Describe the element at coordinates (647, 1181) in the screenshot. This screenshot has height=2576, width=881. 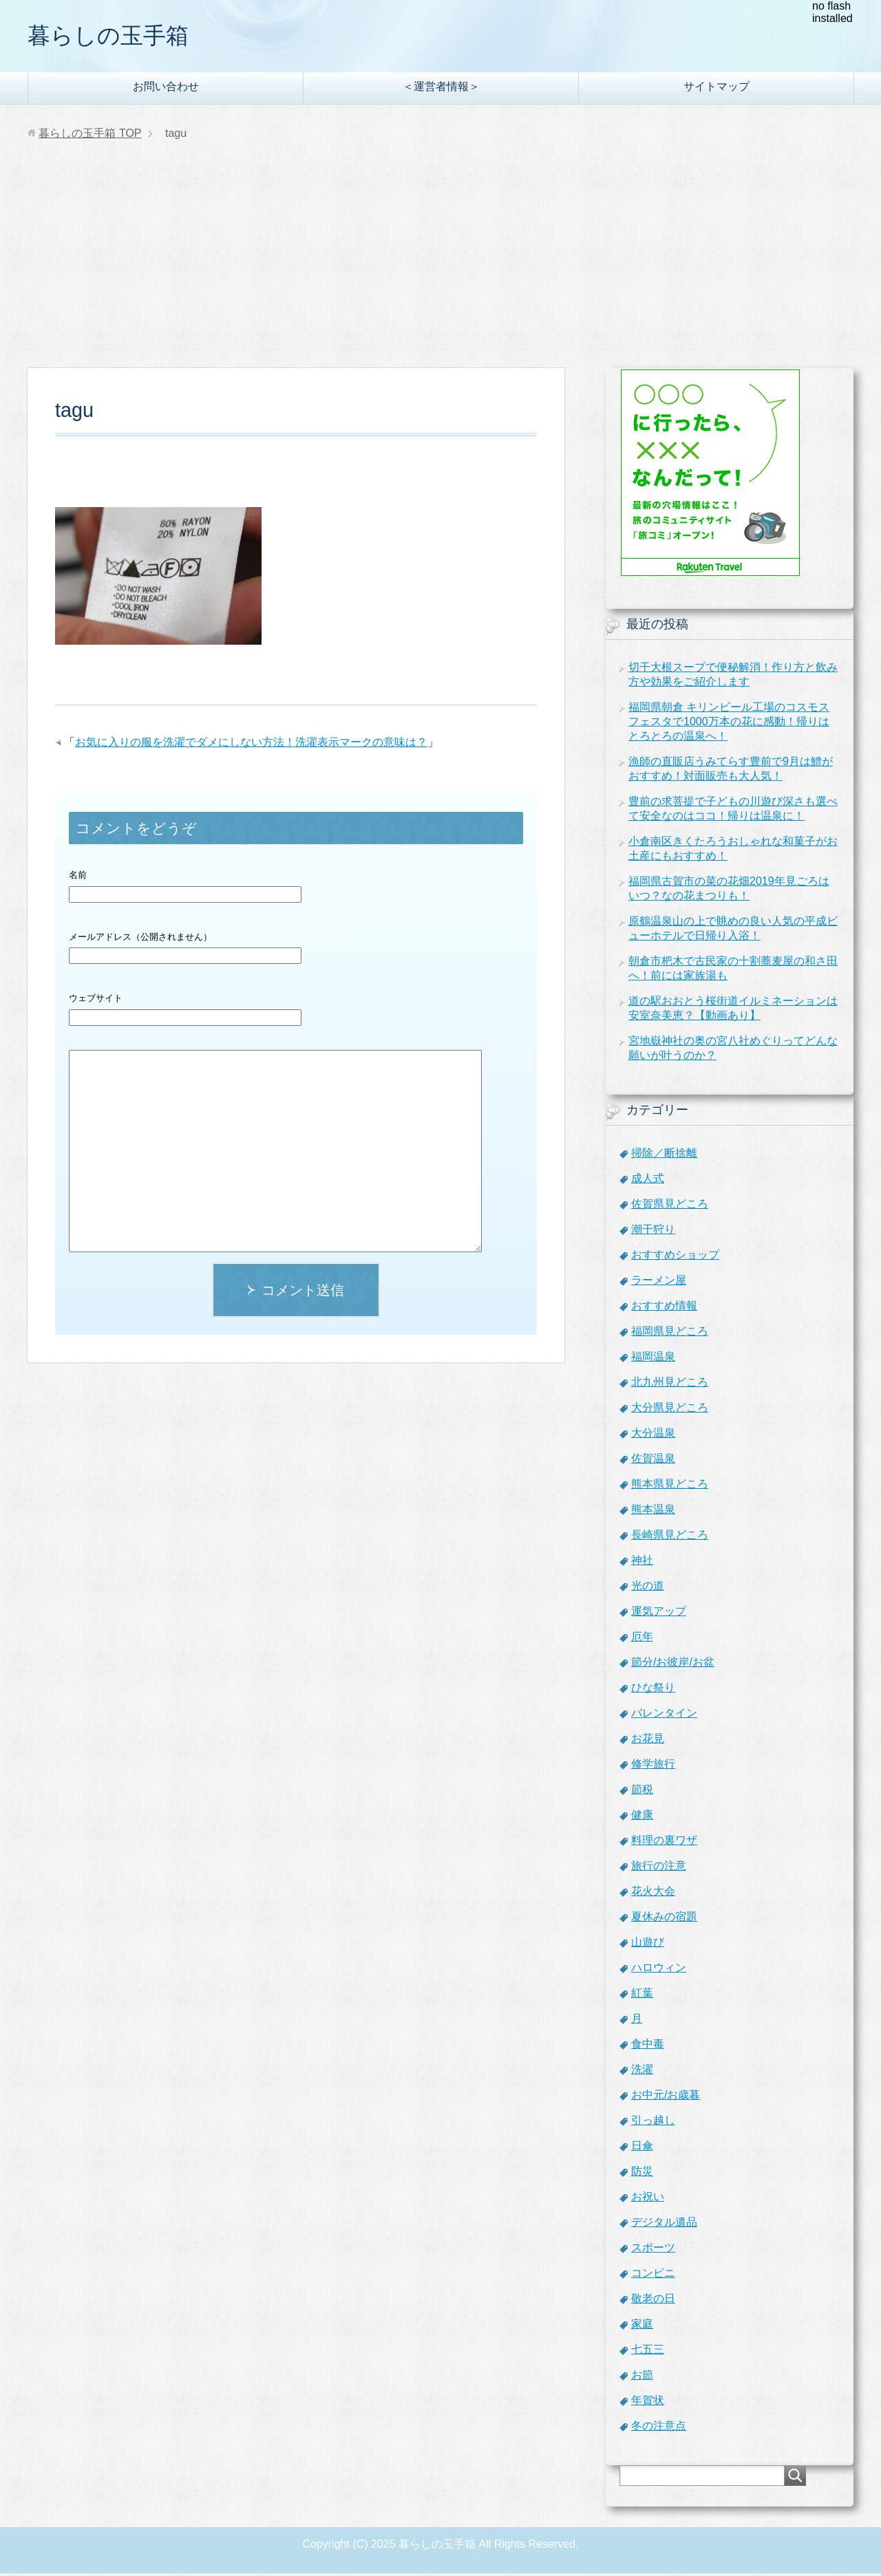
I see `成人式` at that location.